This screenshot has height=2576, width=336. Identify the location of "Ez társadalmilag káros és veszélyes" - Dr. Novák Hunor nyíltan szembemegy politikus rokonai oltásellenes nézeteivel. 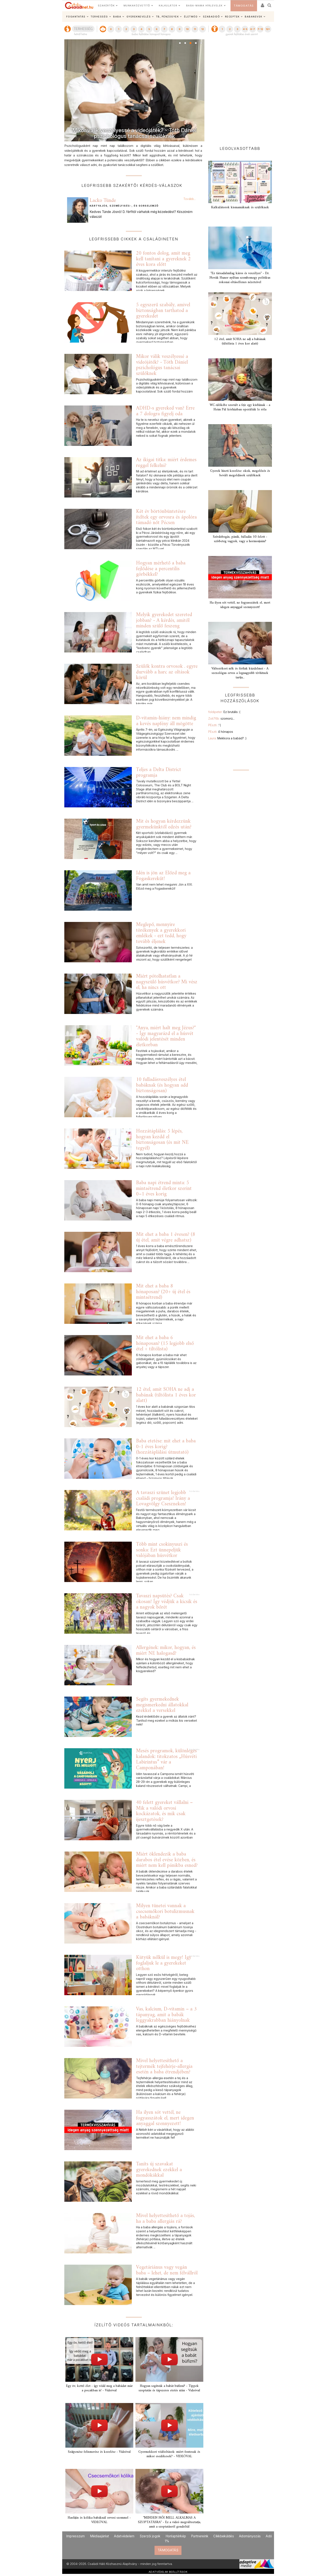
(239, 277).